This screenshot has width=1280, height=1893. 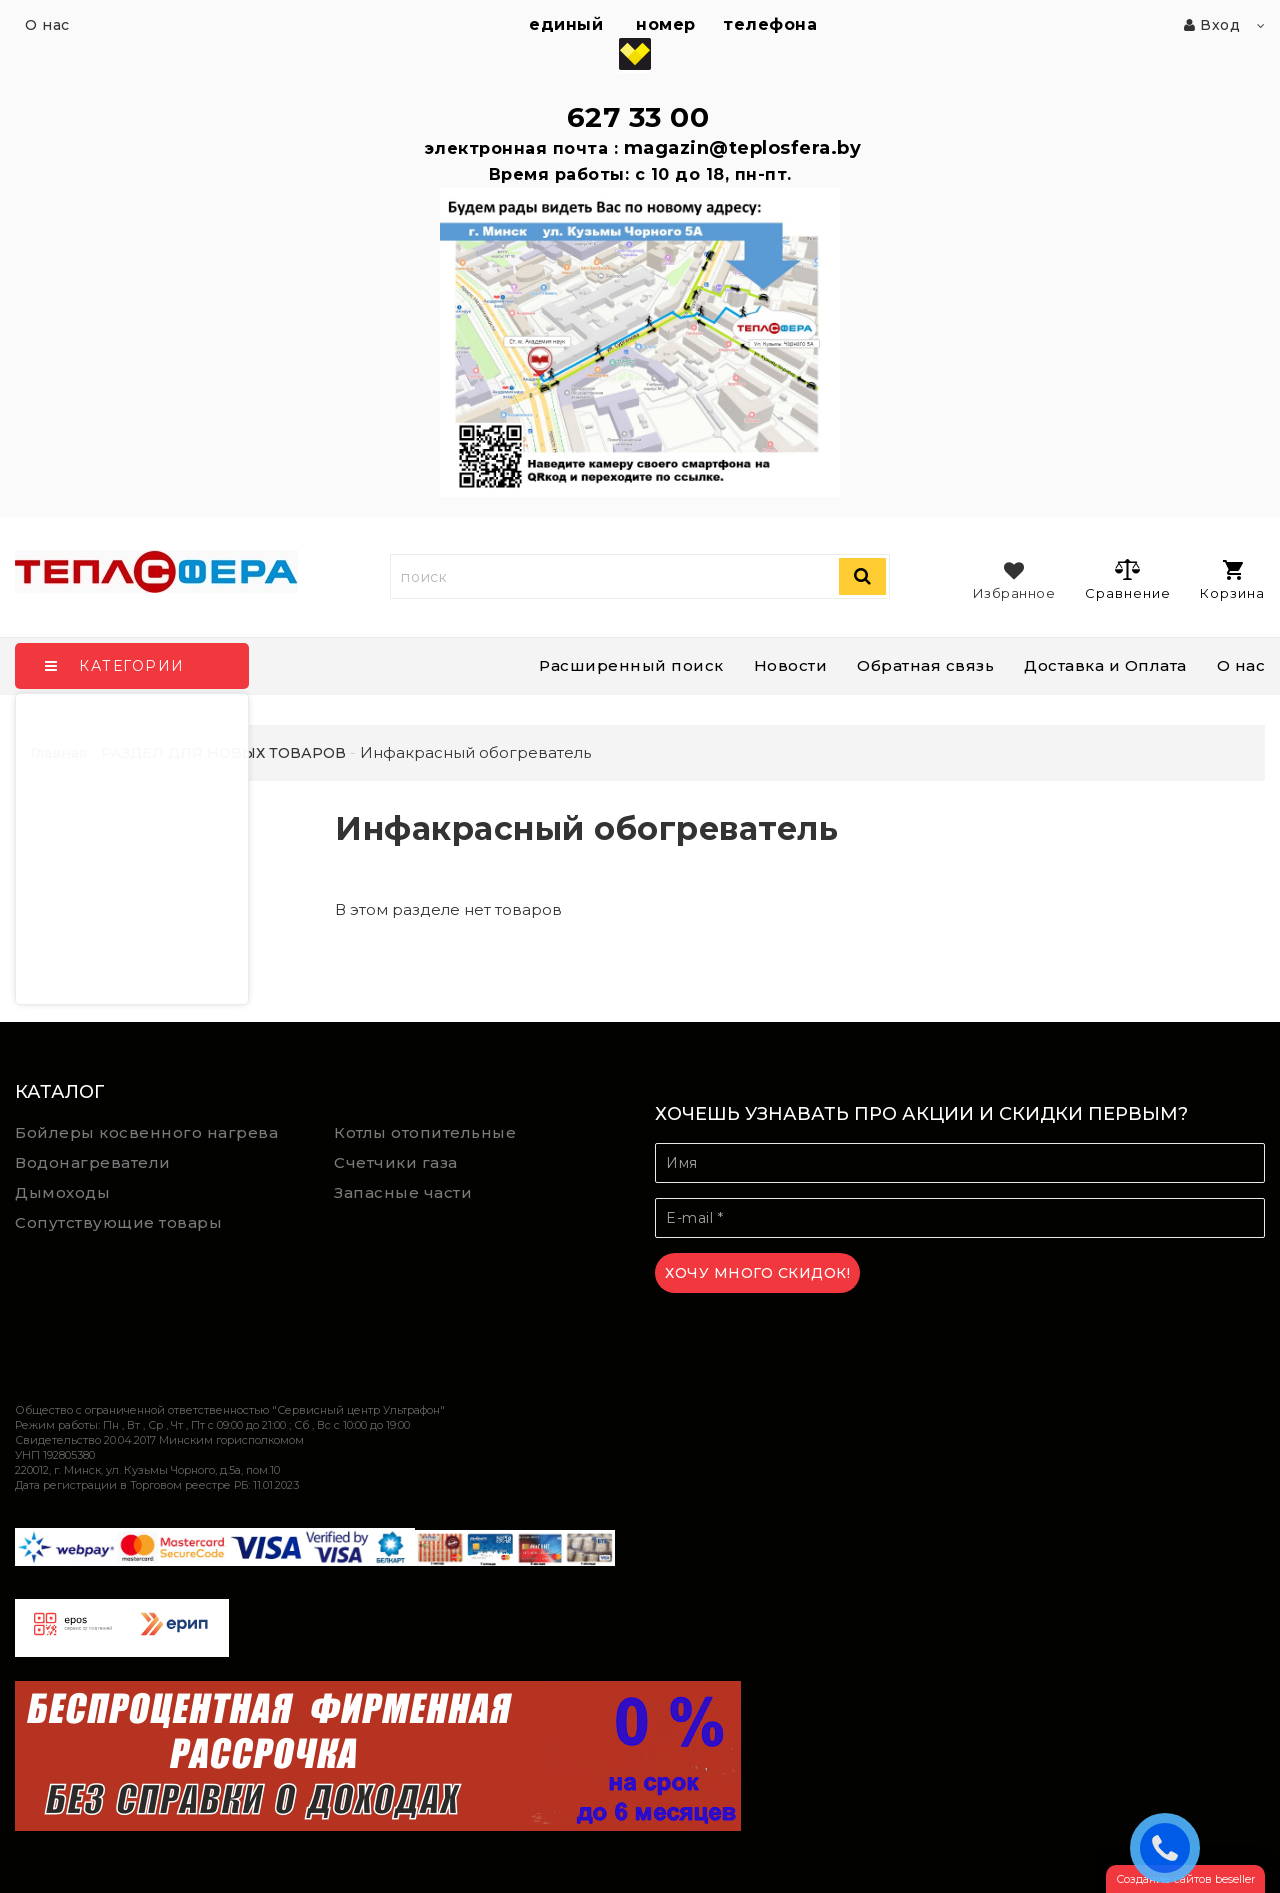 I want to click on Сопутствующие товары, so click(x=118, y=1222).